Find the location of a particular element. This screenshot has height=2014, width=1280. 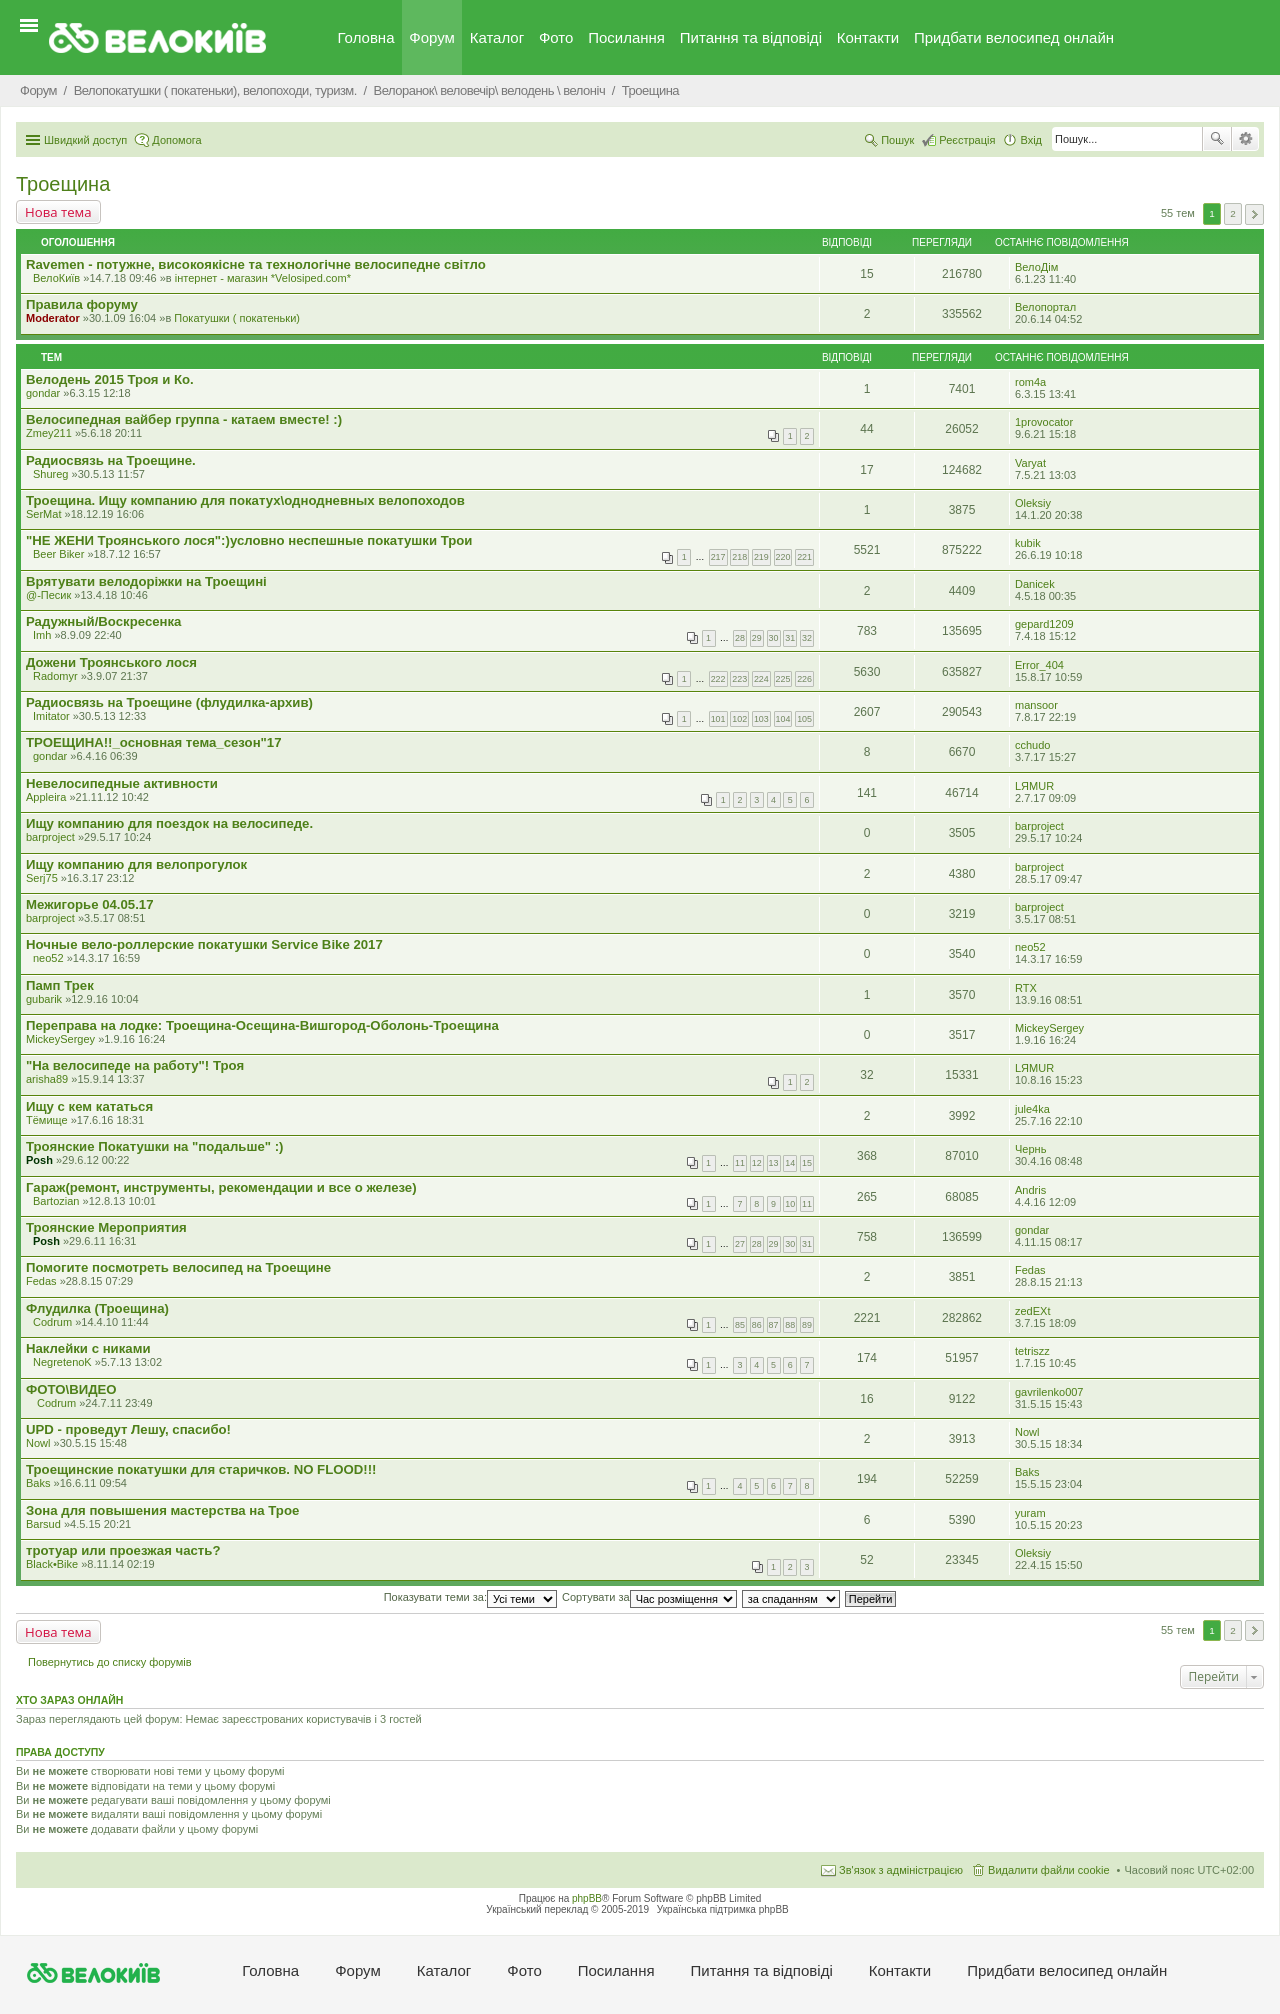

Moderator is located at coordinates (53, 318).